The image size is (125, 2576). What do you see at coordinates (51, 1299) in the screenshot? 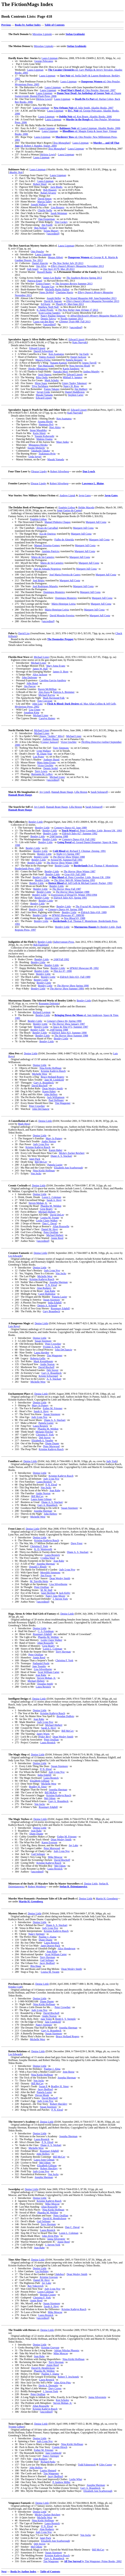
I see `Susan Sizemore` at bounding box center [51, 1299].